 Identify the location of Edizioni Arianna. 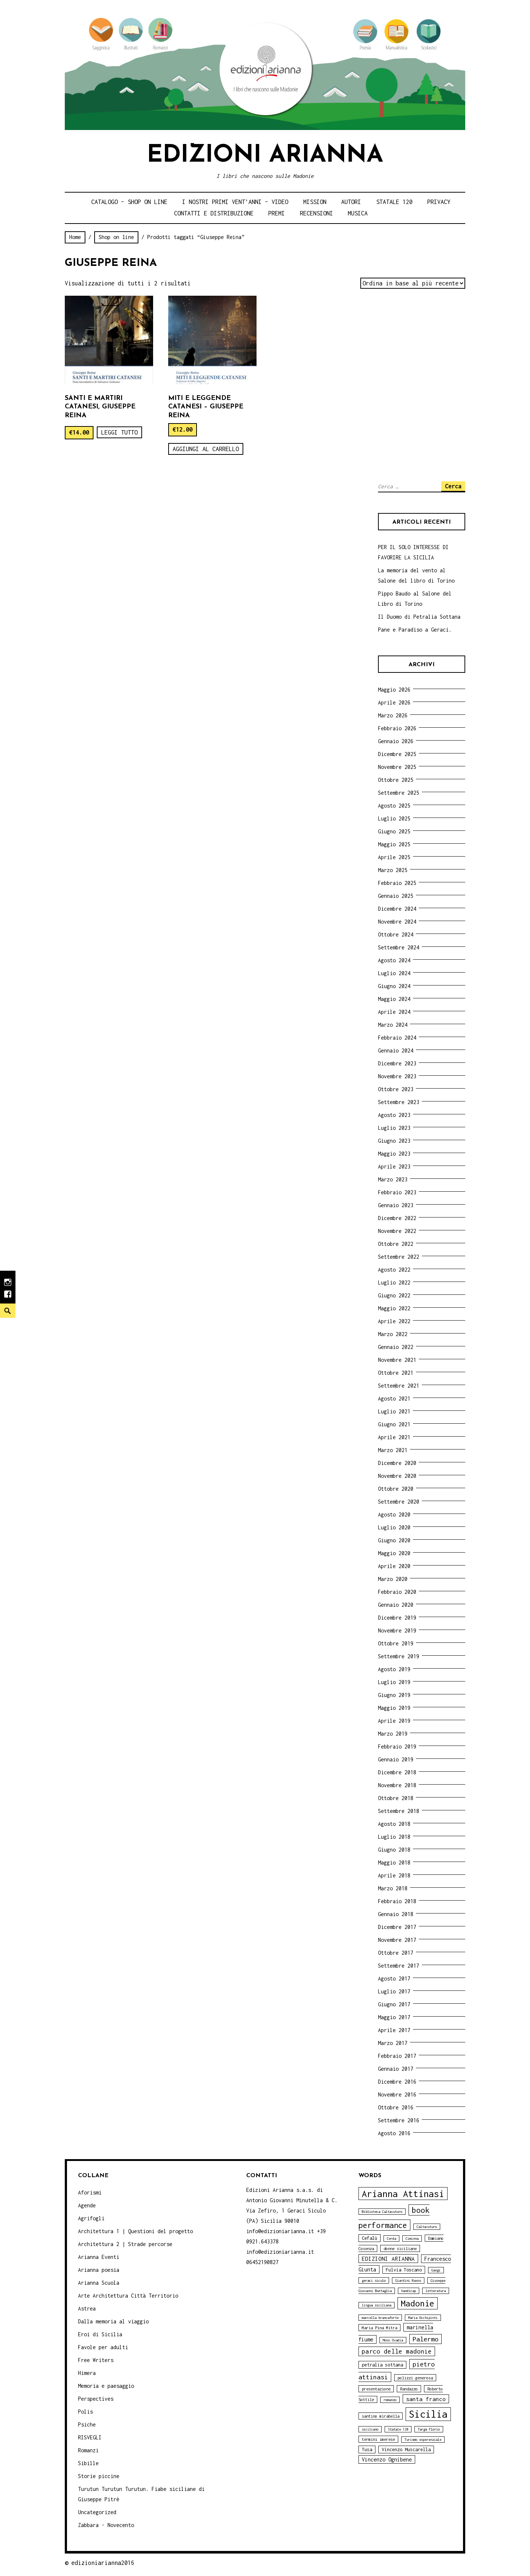
(265, 156).